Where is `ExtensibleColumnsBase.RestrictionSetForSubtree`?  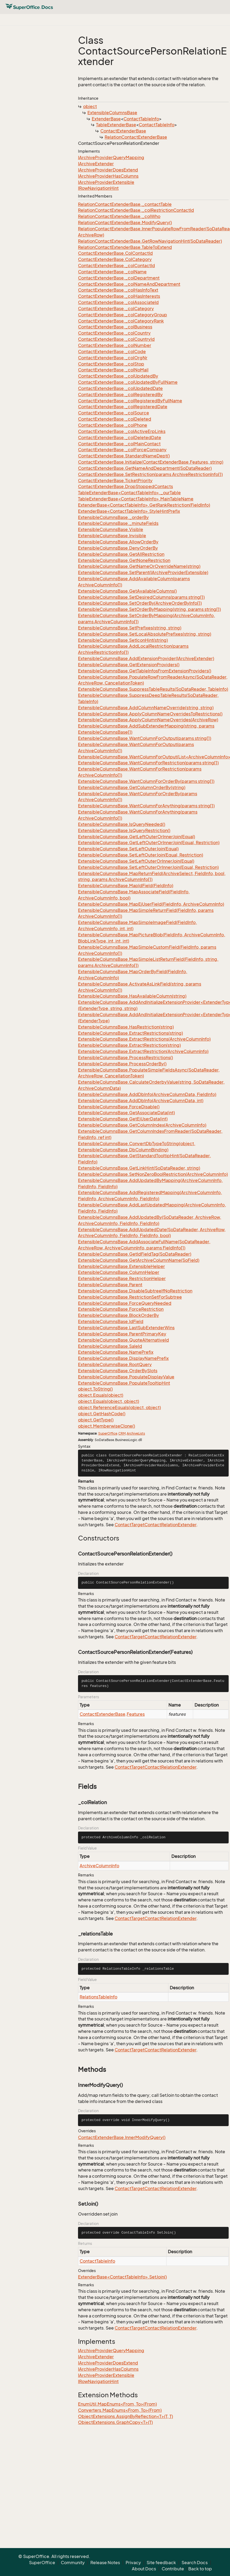 ExtensibleColumnsBase.RestrictionSetForSubtree is located at coordinates (130, 1297).